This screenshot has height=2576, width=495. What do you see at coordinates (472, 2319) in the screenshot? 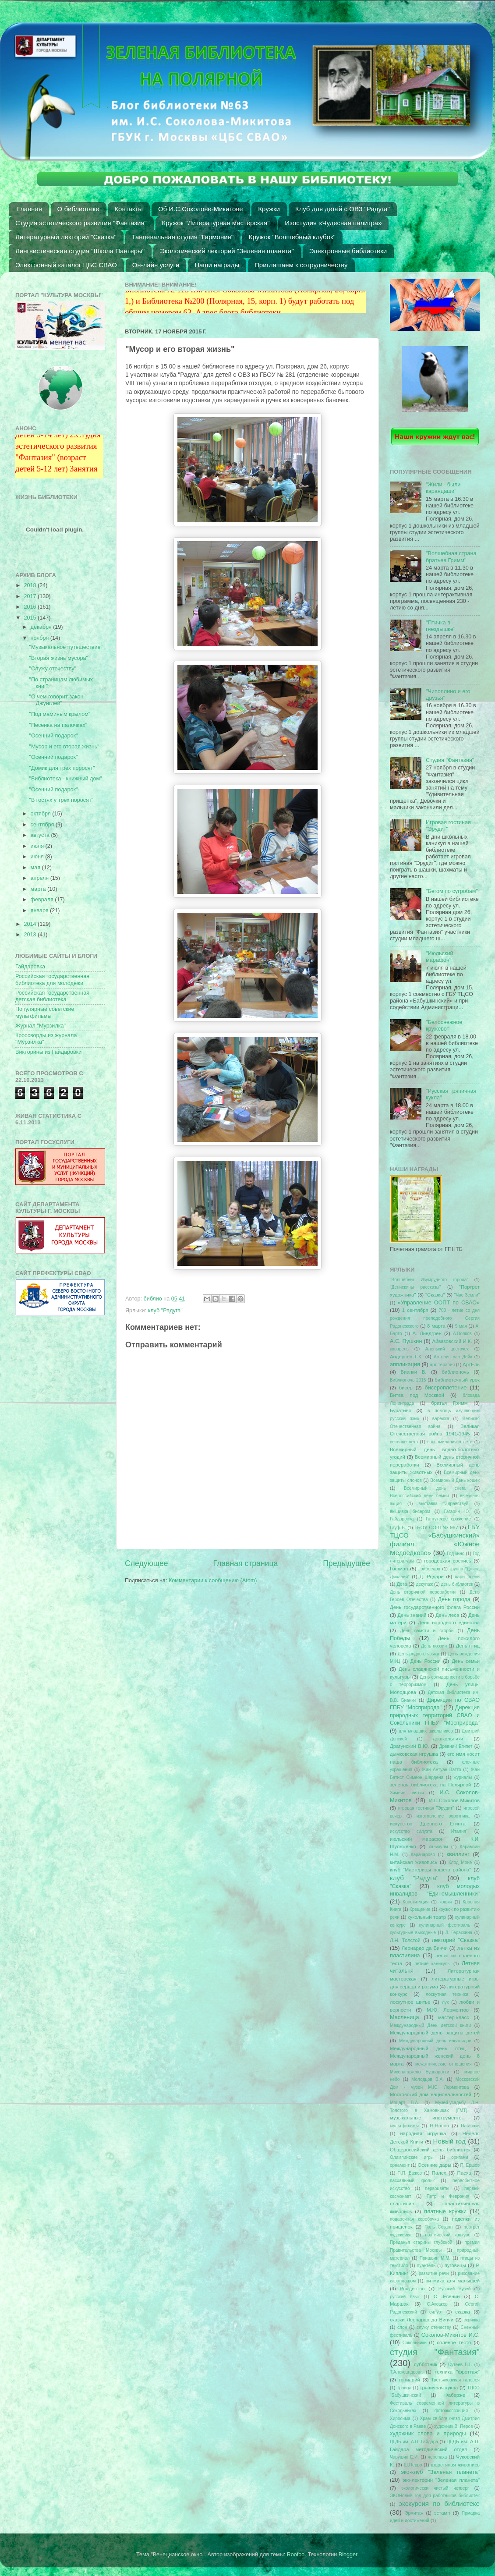
I see `скрипка` at bounding box center [472, 2319].